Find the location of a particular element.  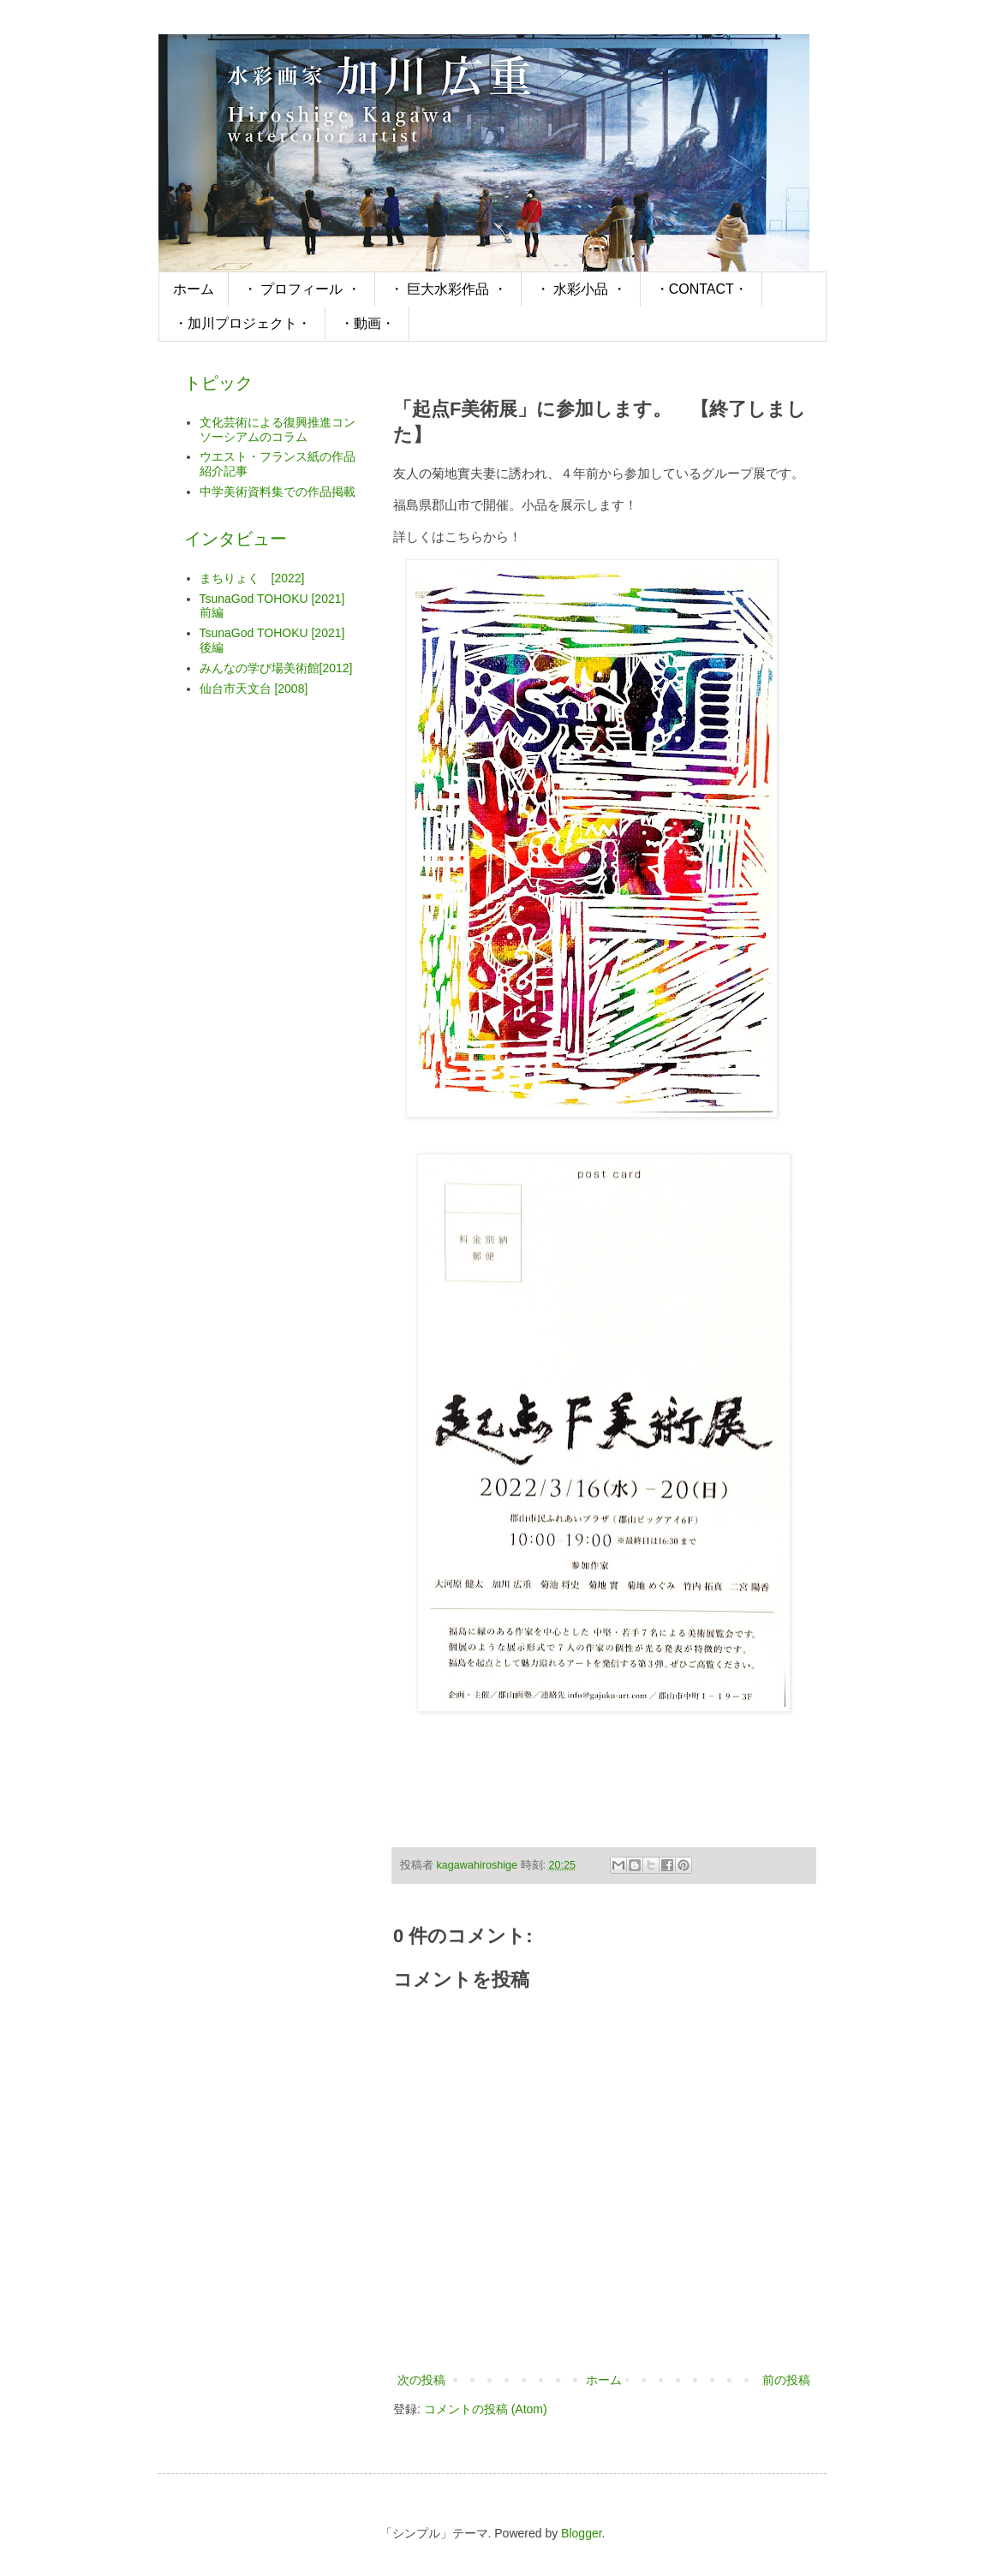

仙台市天文台 [2008] is located at coordinates (254, 688).